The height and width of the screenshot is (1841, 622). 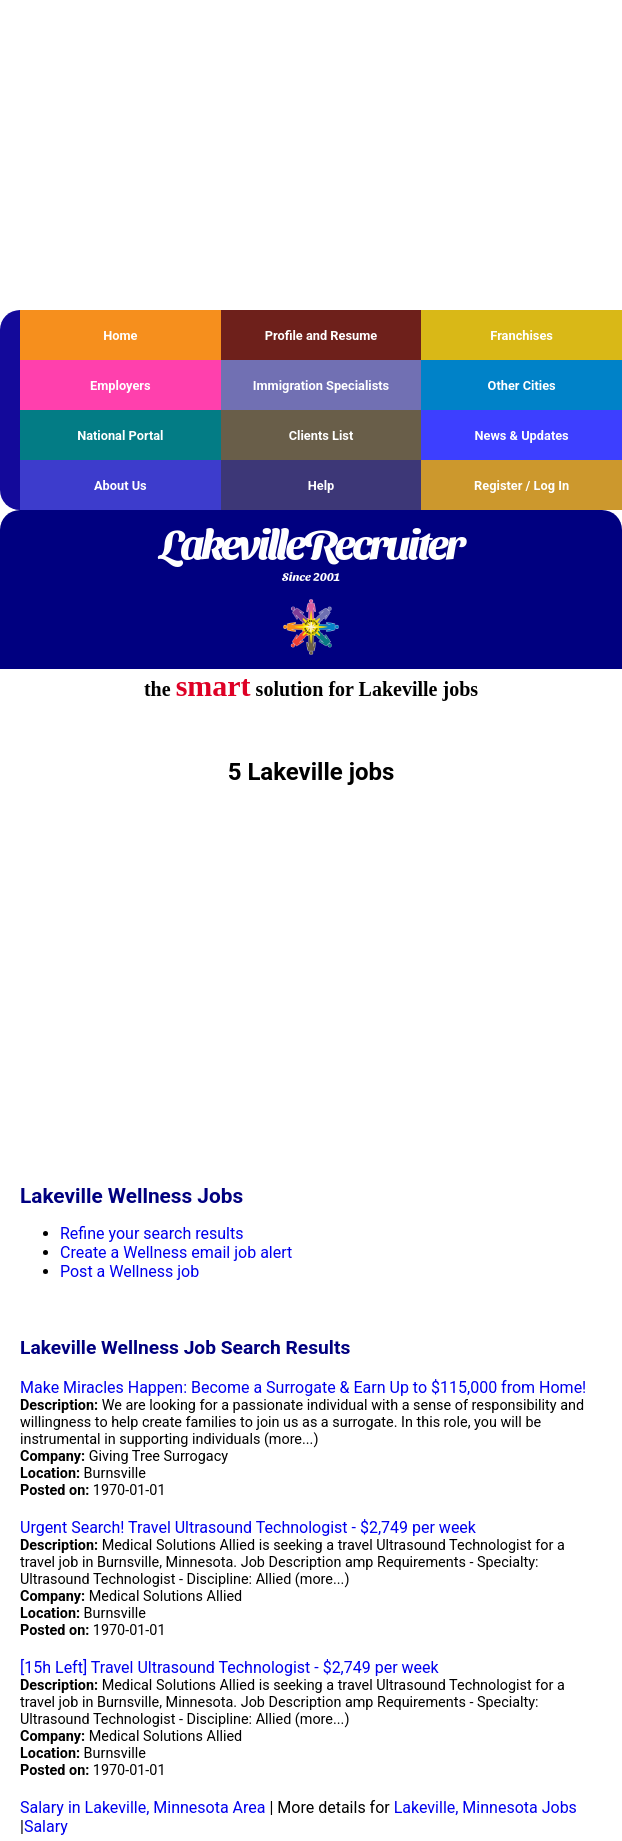 What do you see at coordinates (321, 385) in the screenshot?
I see `Immigration Specialists` at bounding box center [321, 385].